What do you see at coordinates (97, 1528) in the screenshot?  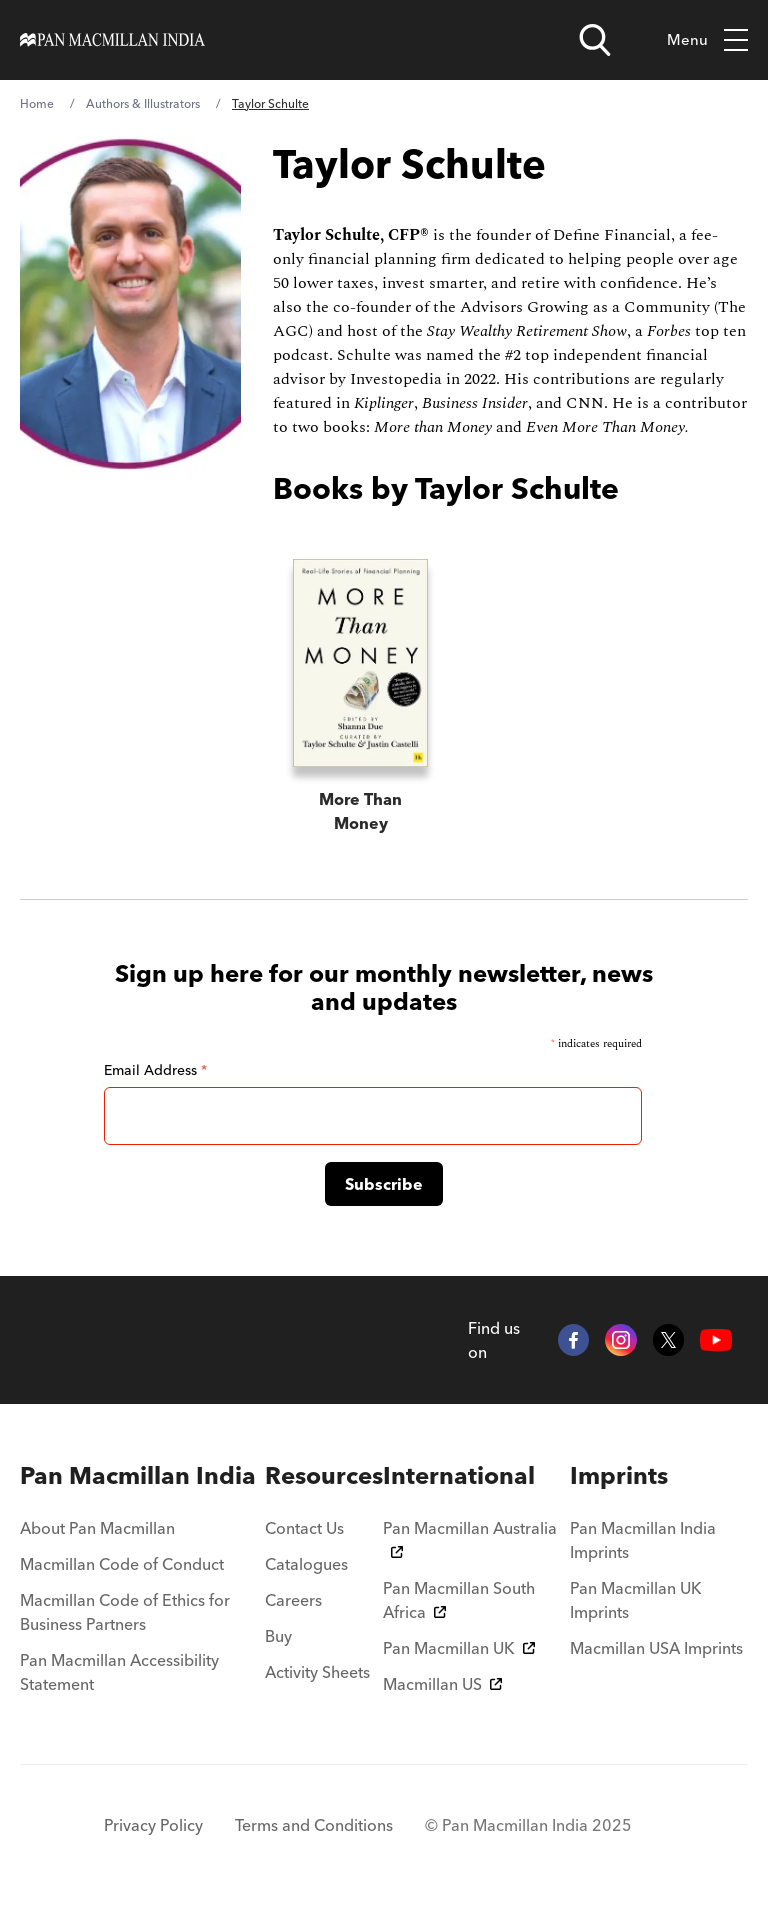 I see `About Pan Macmillan` at bounding box center [97, 1528].